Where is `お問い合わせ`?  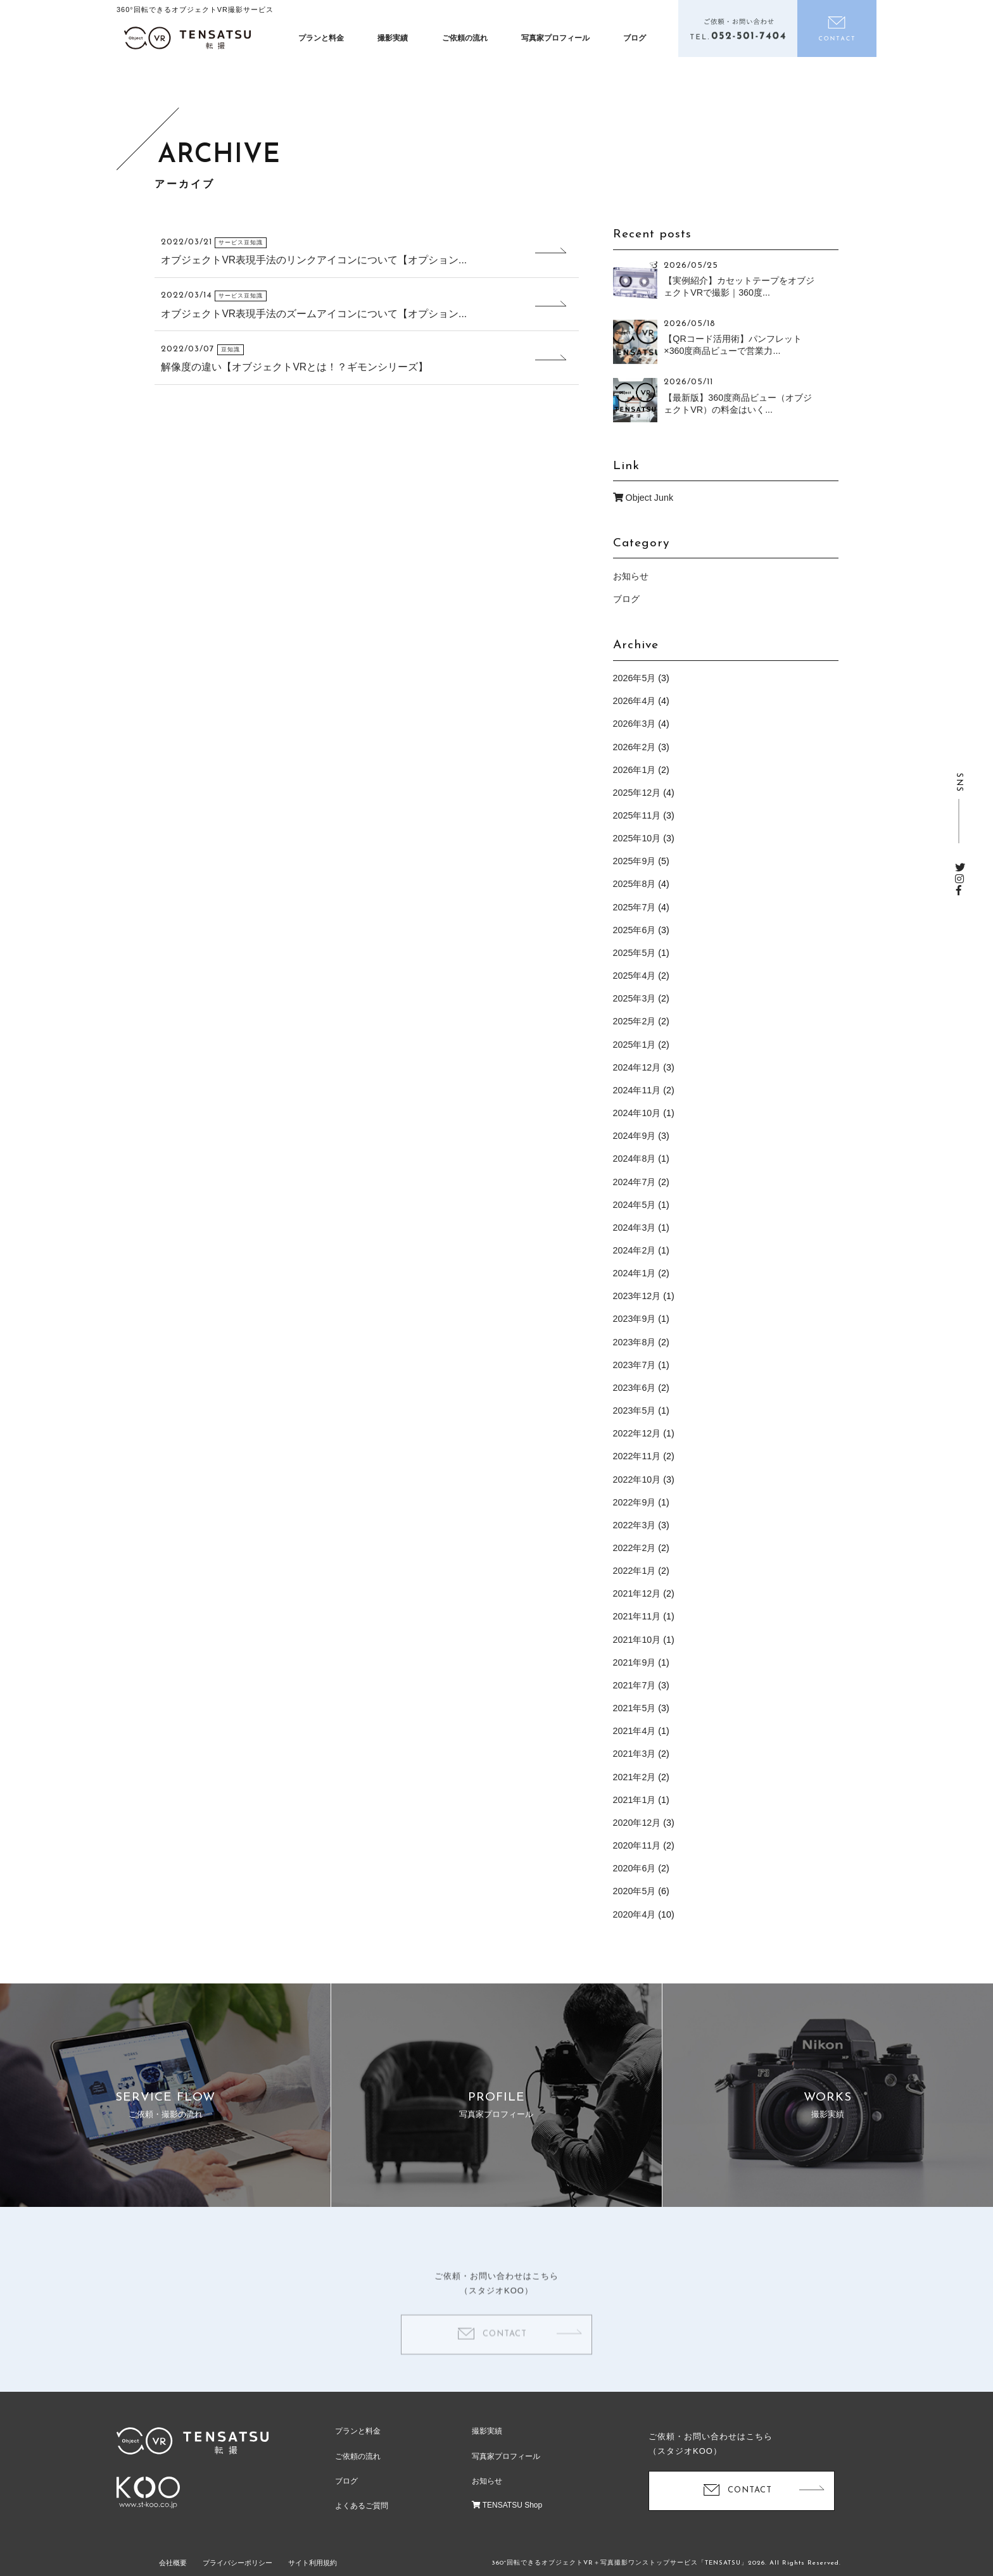 お問い合わせ is located at coordinates (836, 28).